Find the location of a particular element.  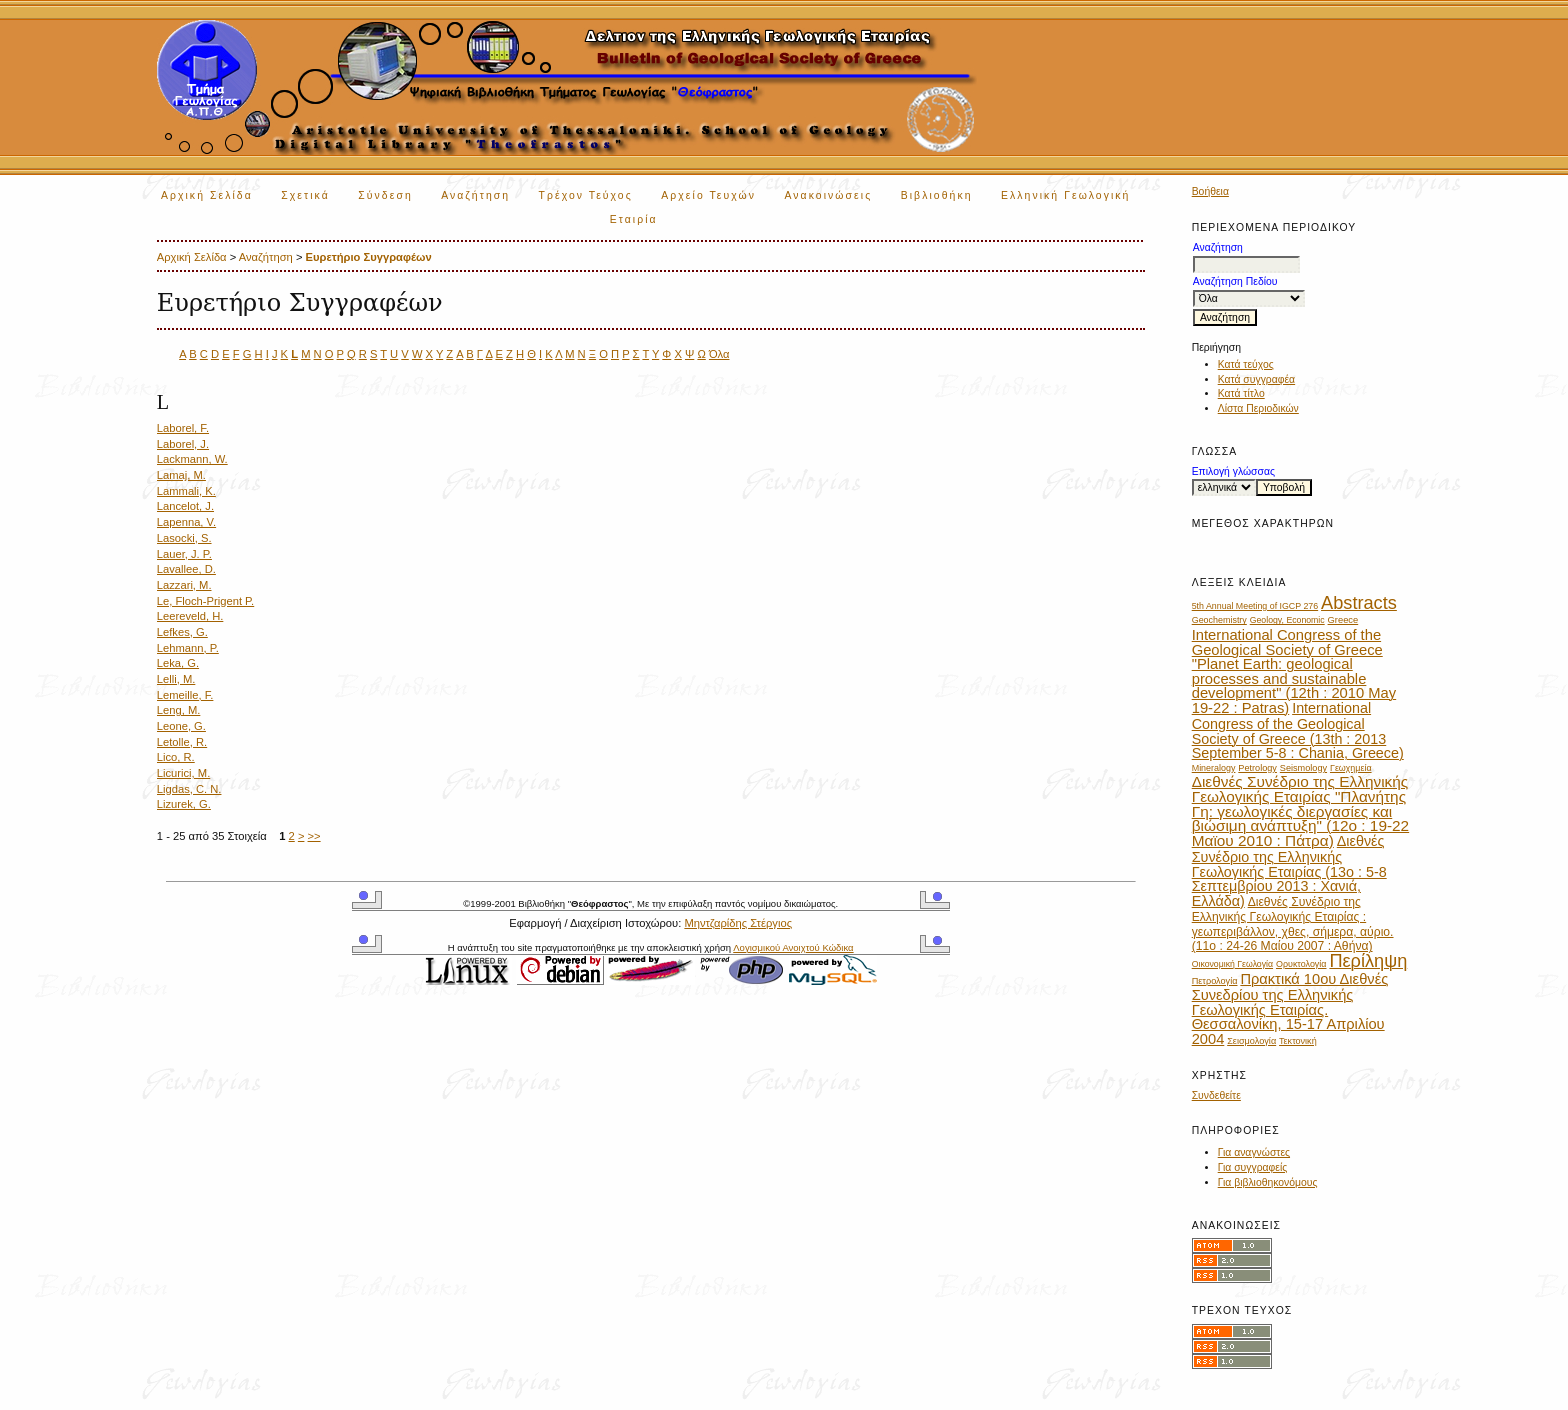

Τρέχον Τεύχος is located at coordinates (586, 195).